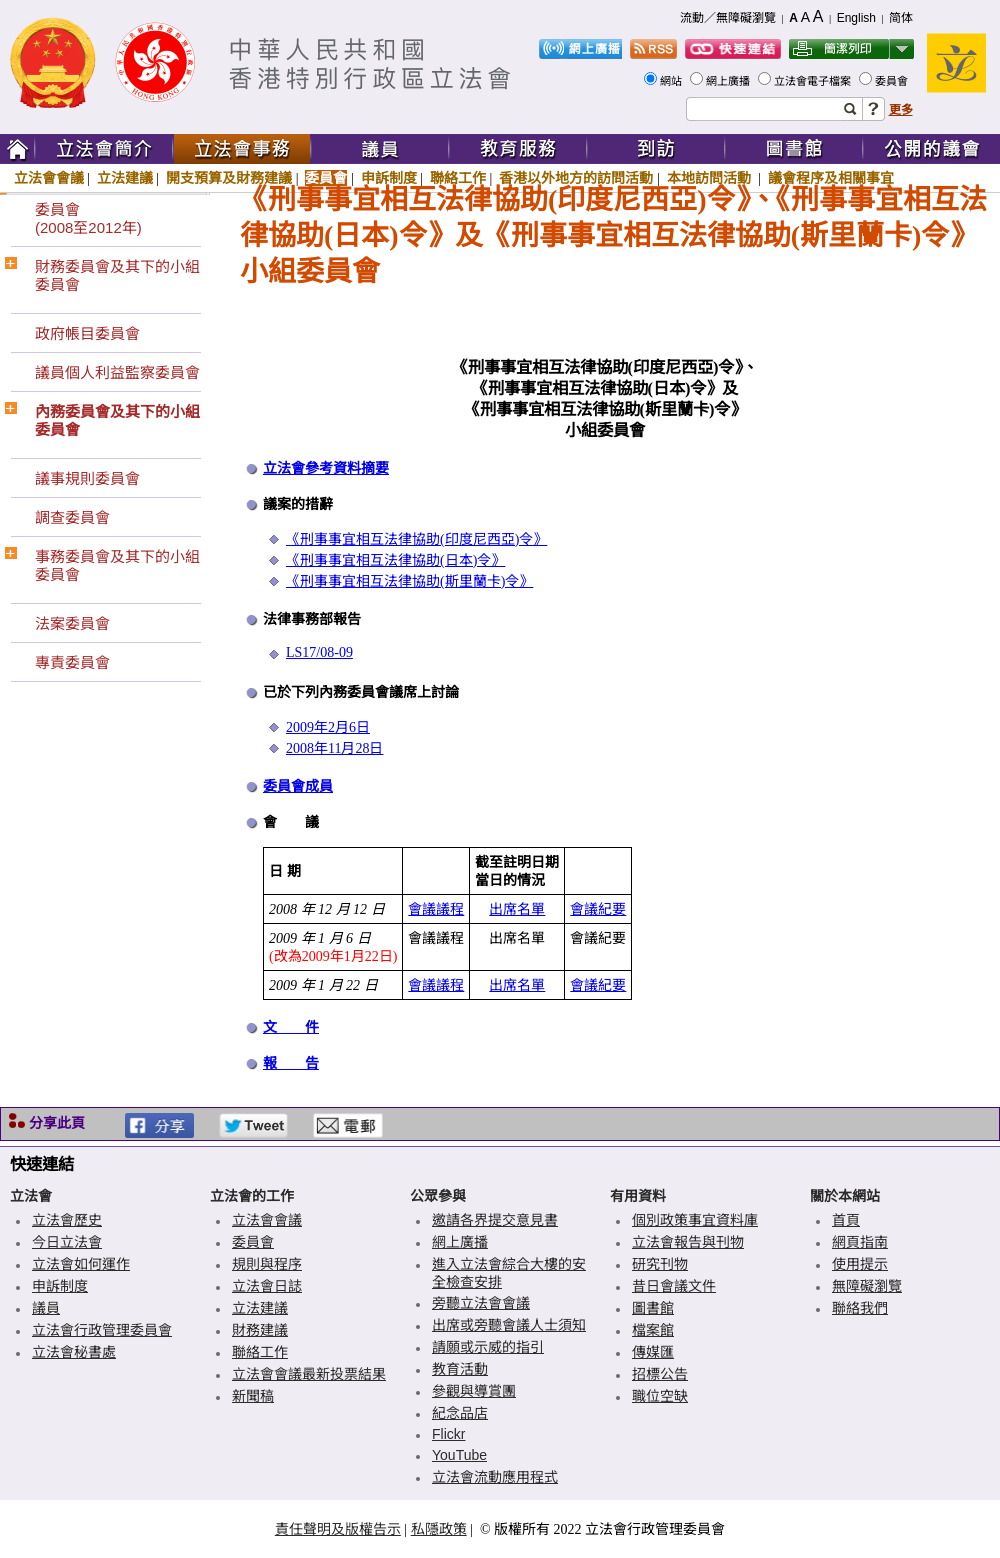 The image size is (1000, 1558). Describe the element at coordinates (598, 909) in the screenshot. I see `會議紀要` at that location.